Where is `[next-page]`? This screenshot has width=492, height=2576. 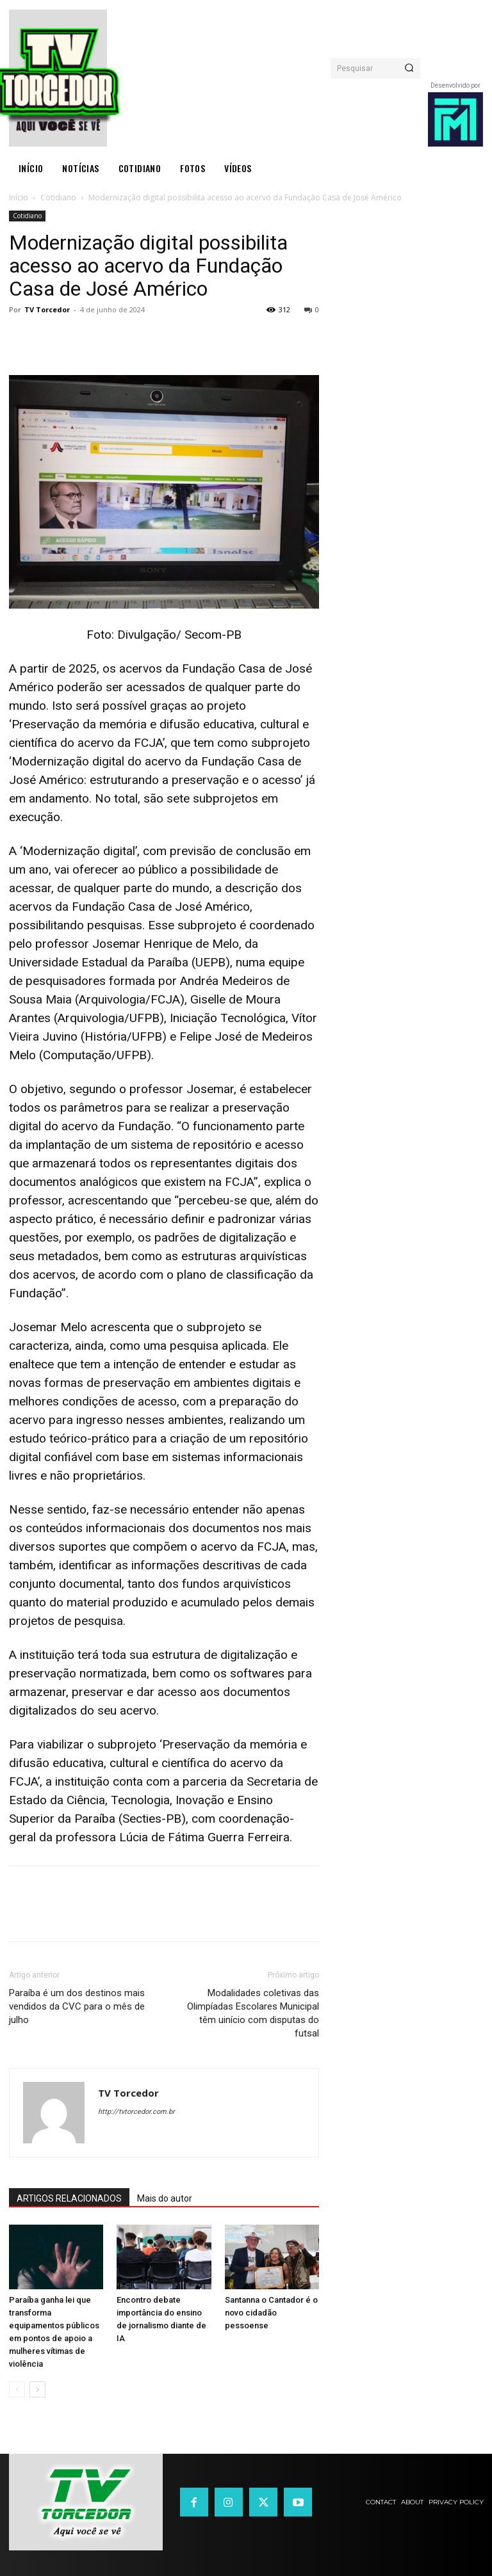
[next-page] is located at coordinates (37, 2389).